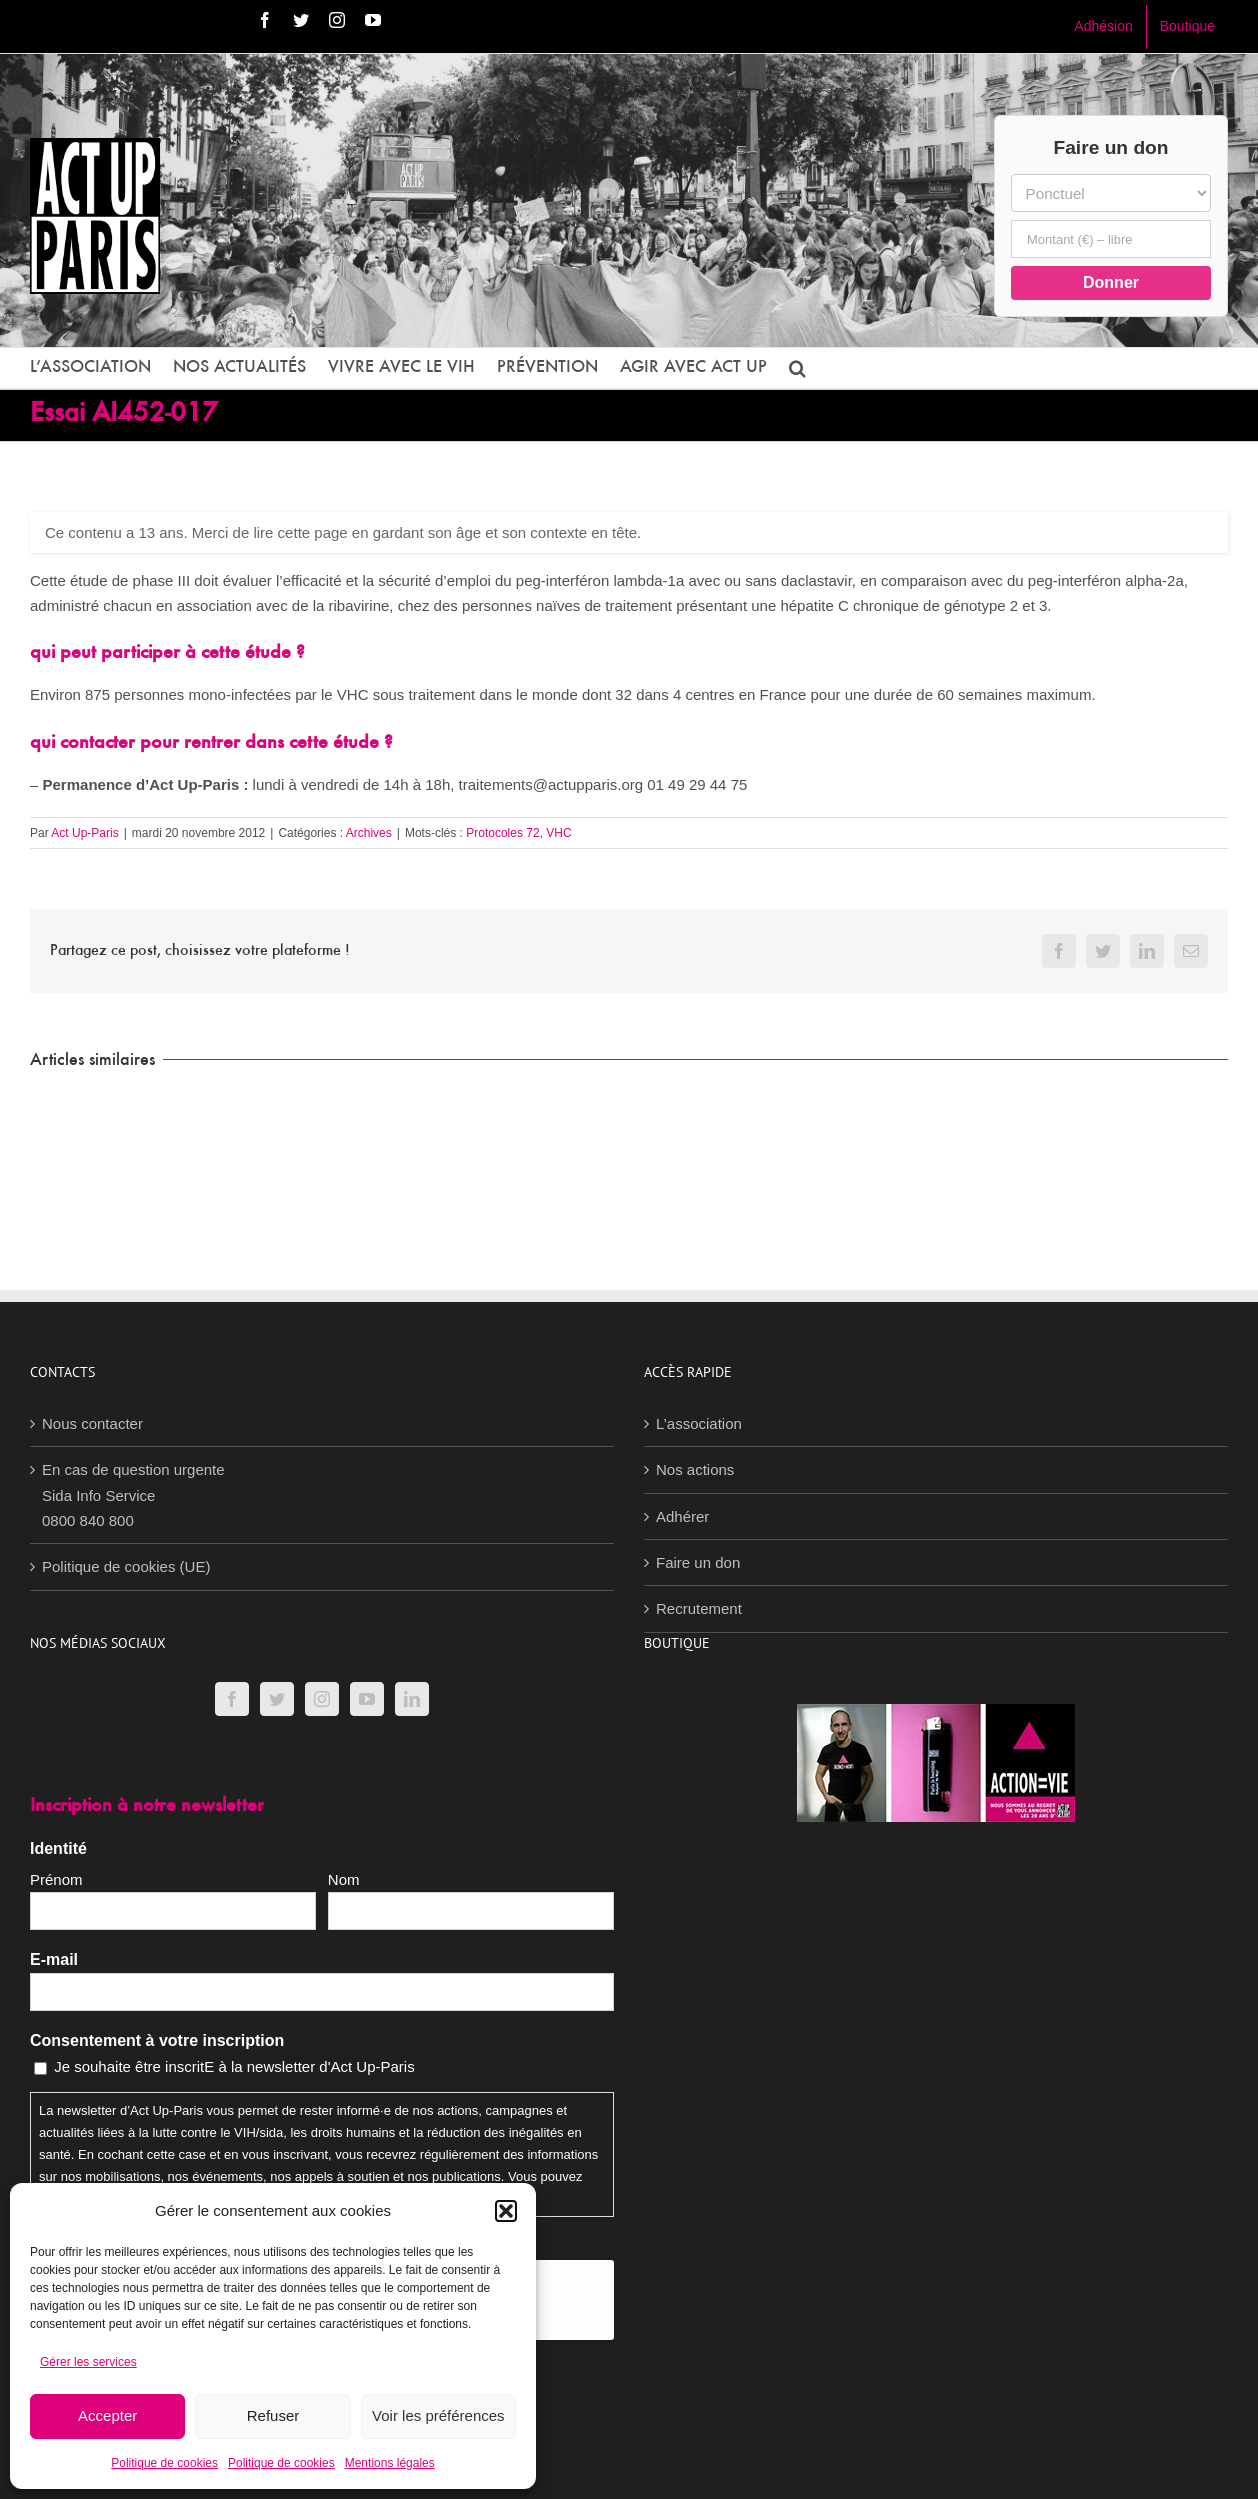 The height and width of the screenshot is (2499, 1258). Describe the element at coordinates (92, 1423) in the screenshot. I see `Nous contacter` at that location.